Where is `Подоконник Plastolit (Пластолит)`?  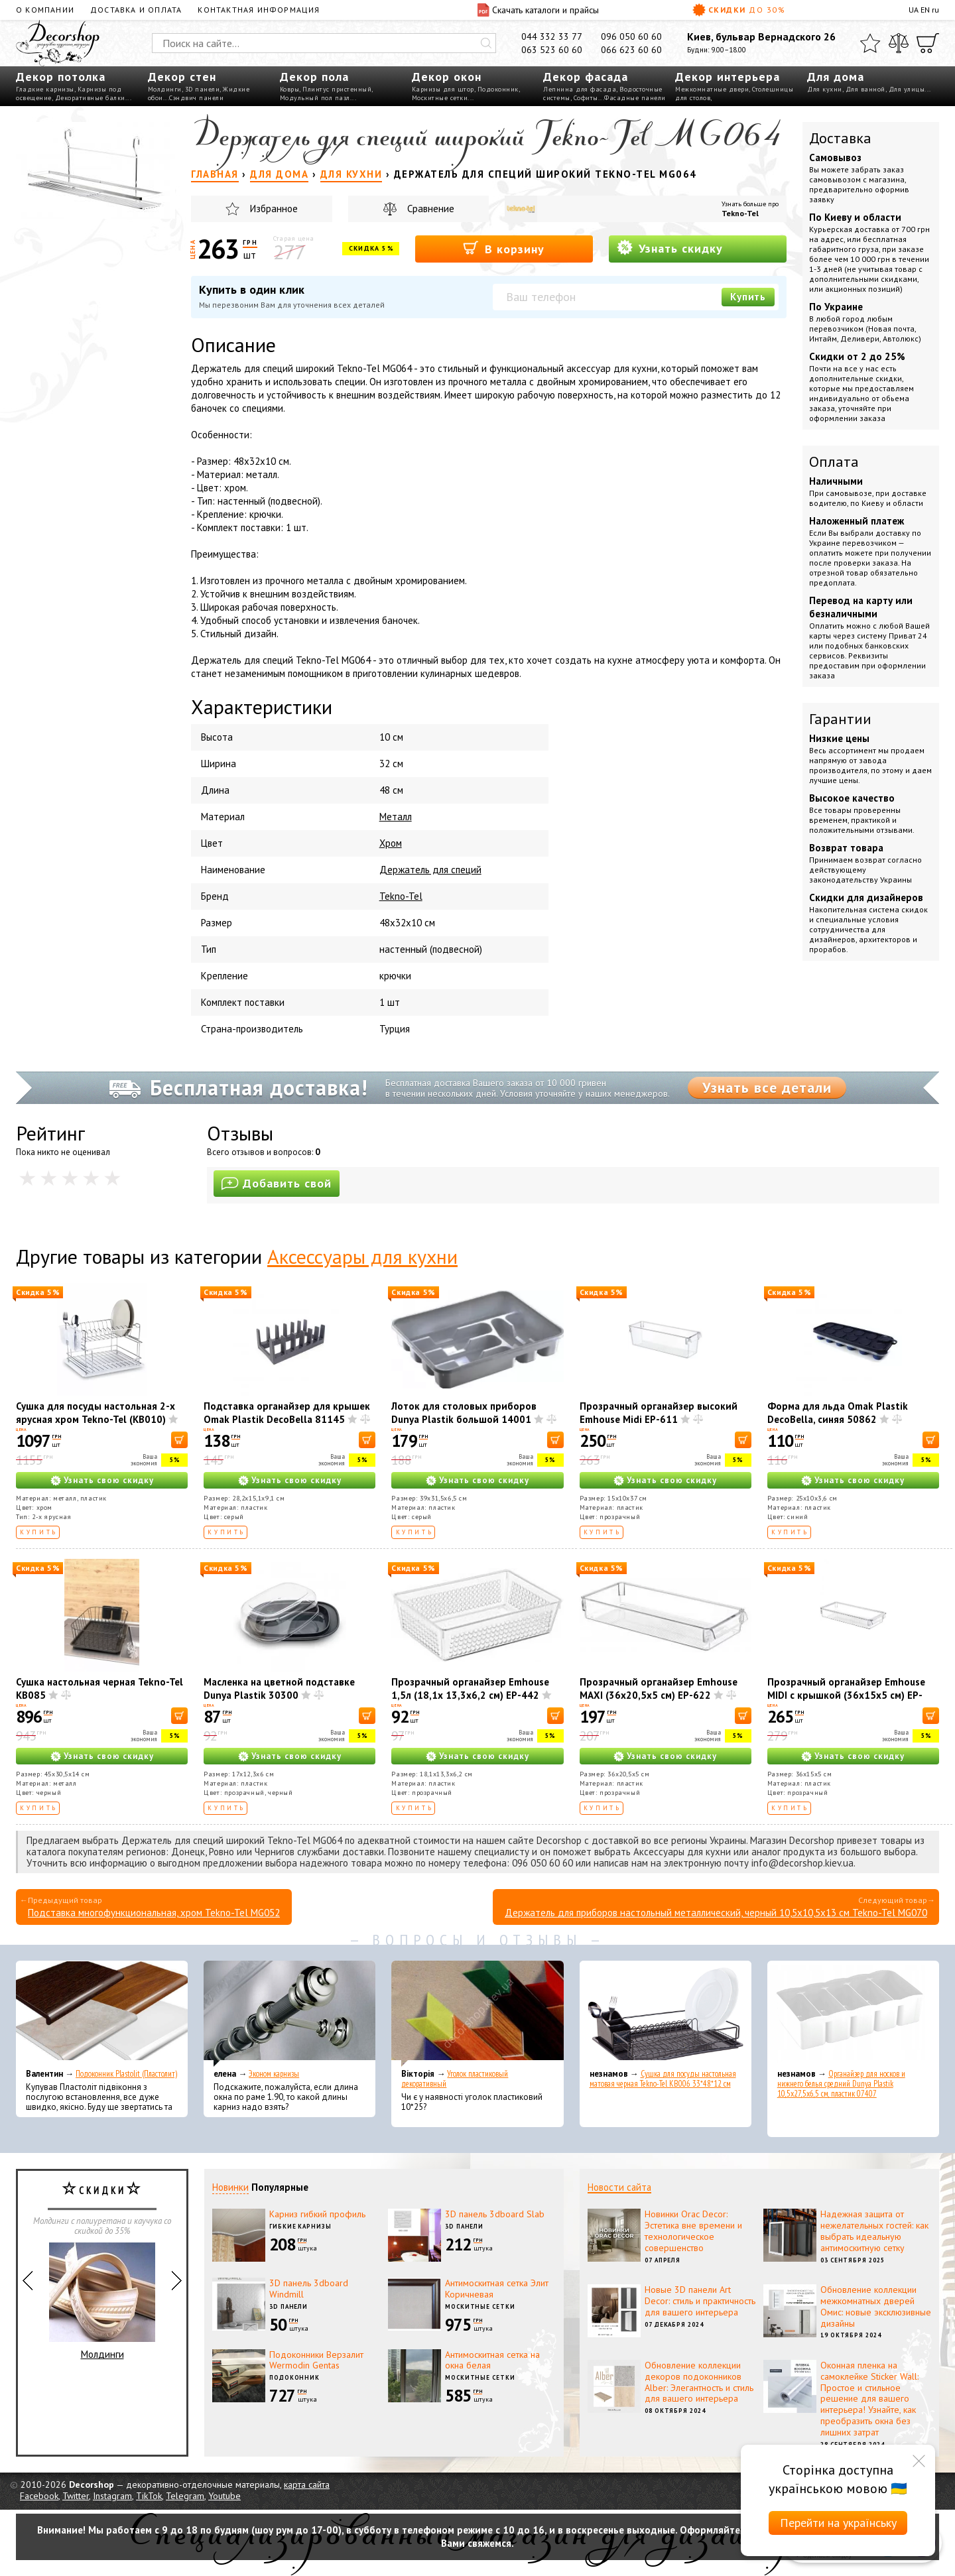
Подоконник Plastolit (Пластолит) is located at coordinates (126, 2073).